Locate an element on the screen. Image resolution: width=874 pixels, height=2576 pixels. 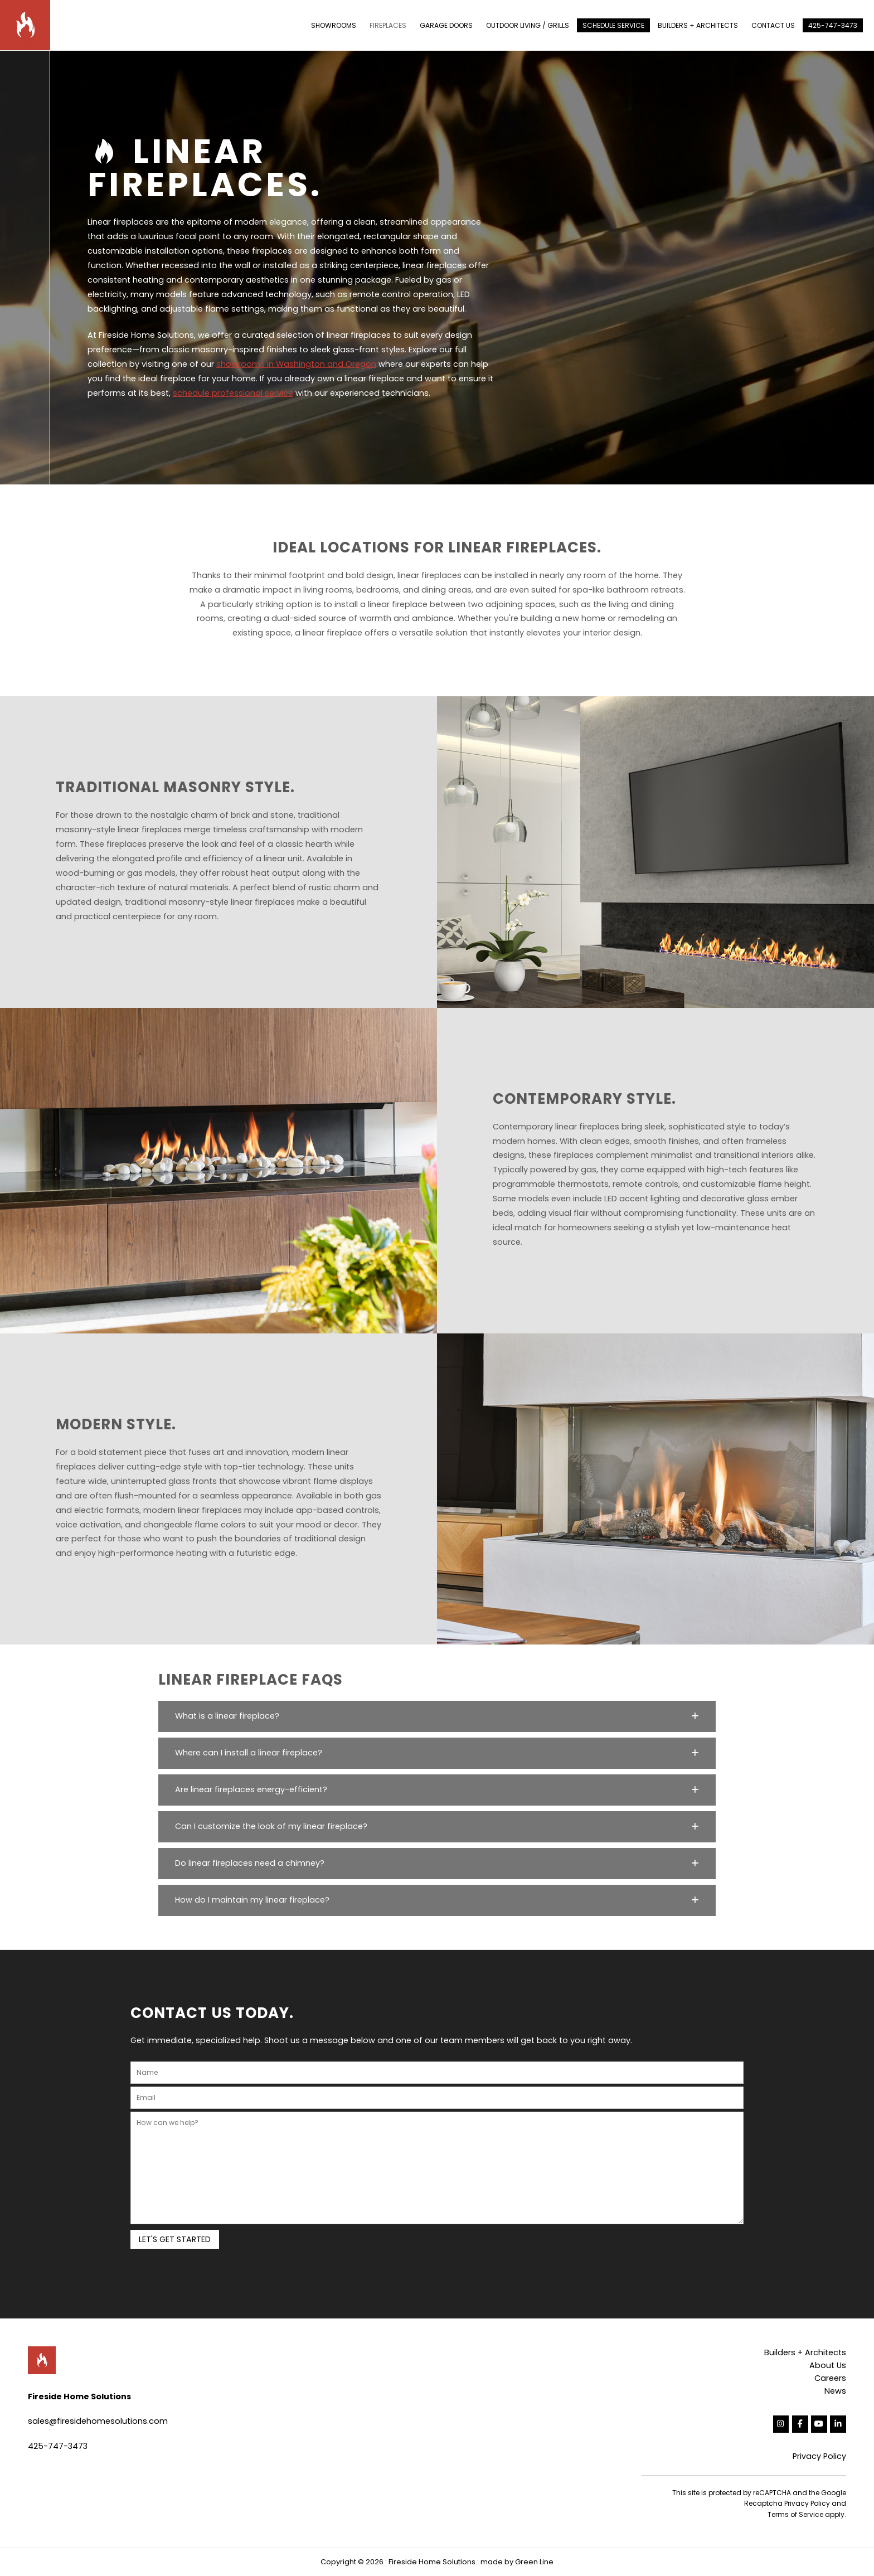
SCHEDULE SERVICE is located at coordinates (613, 25).